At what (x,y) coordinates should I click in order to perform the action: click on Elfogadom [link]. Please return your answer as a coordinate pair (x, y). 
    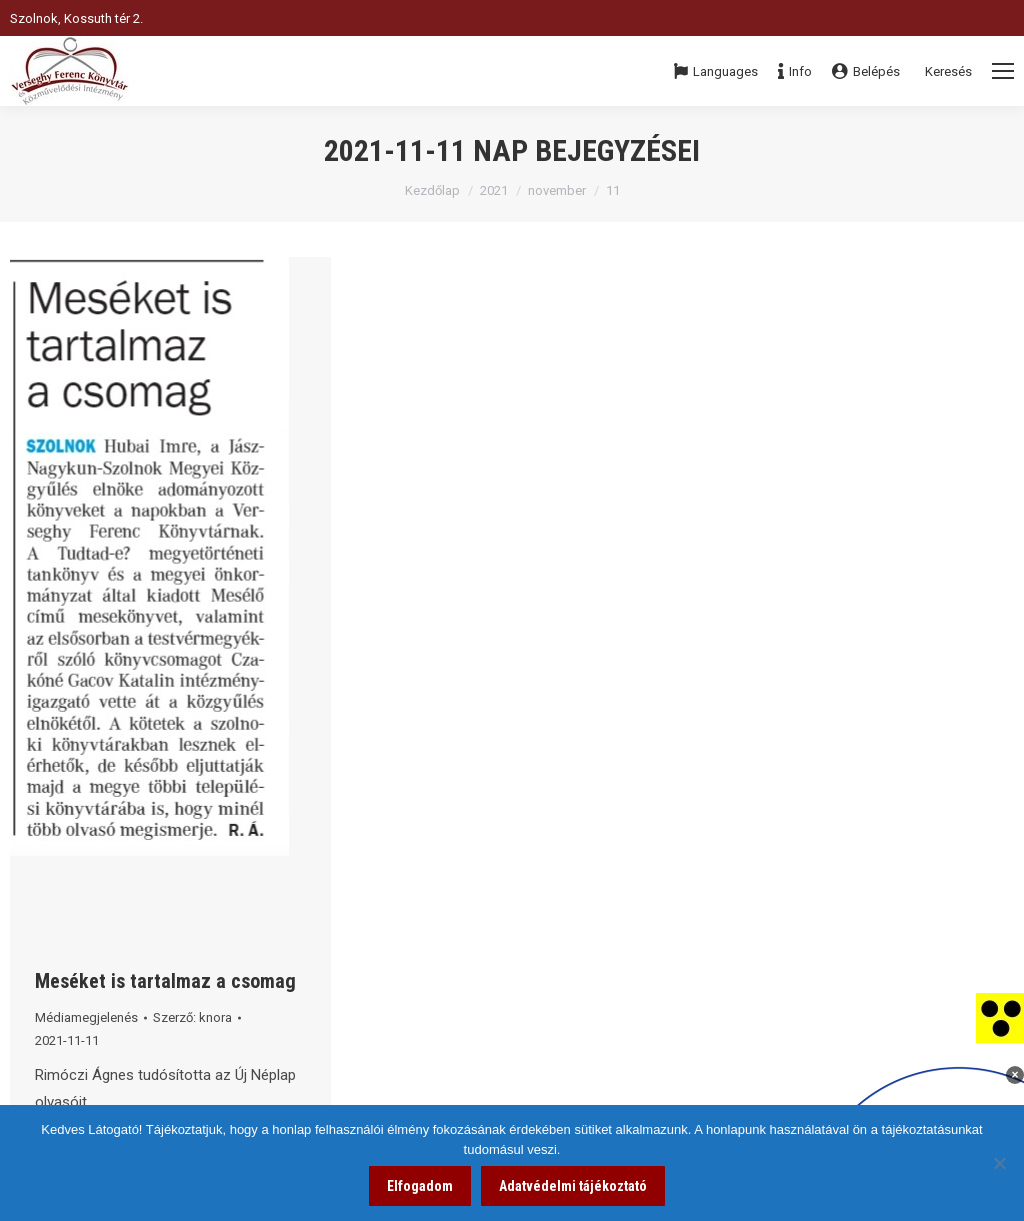
    Looking at the image, I should click on (420, 1186).